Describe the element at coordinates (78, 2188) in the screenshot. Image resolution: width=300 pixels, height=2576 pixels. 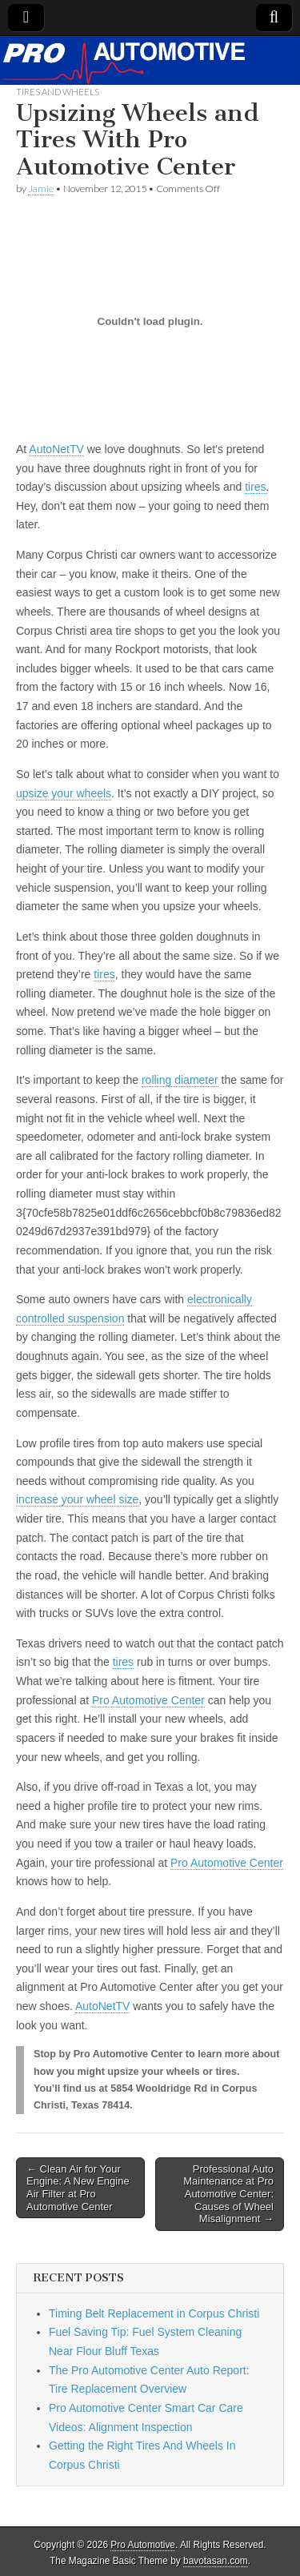
I see `← Clean Air for Your Engine: A New Engine Air Filter at Pro Automotive Center` at that location.